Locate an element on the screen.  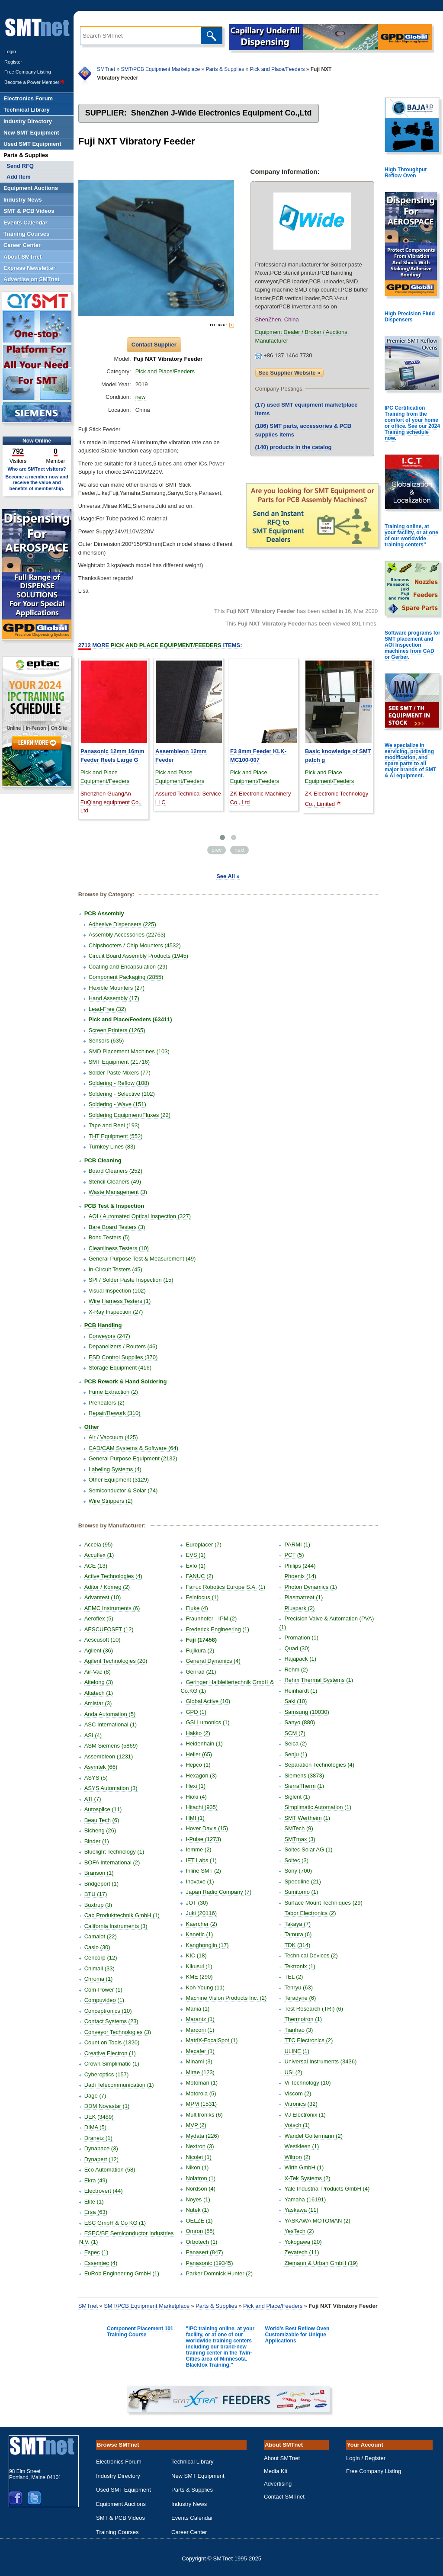
Iemme (2) is located at coordinates (198, 1849).